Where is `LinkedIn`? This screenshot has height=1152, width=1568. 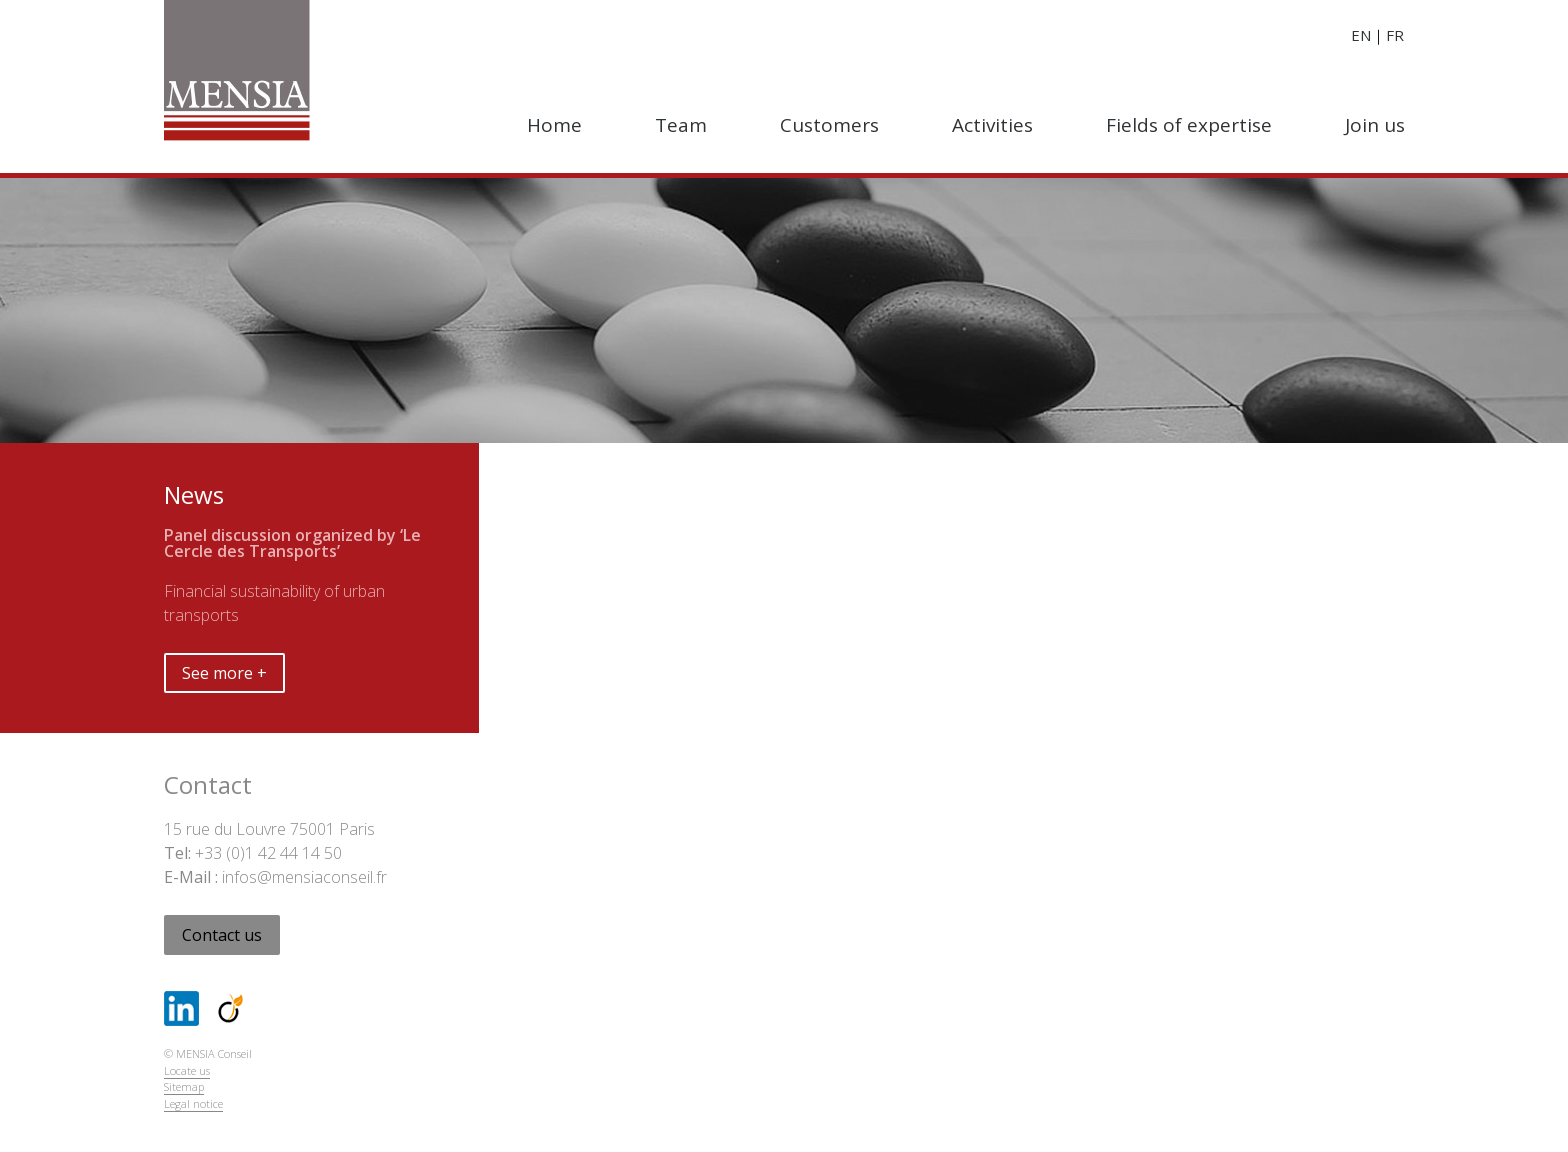 LinkedIn is located at coordinates (181, 1008).